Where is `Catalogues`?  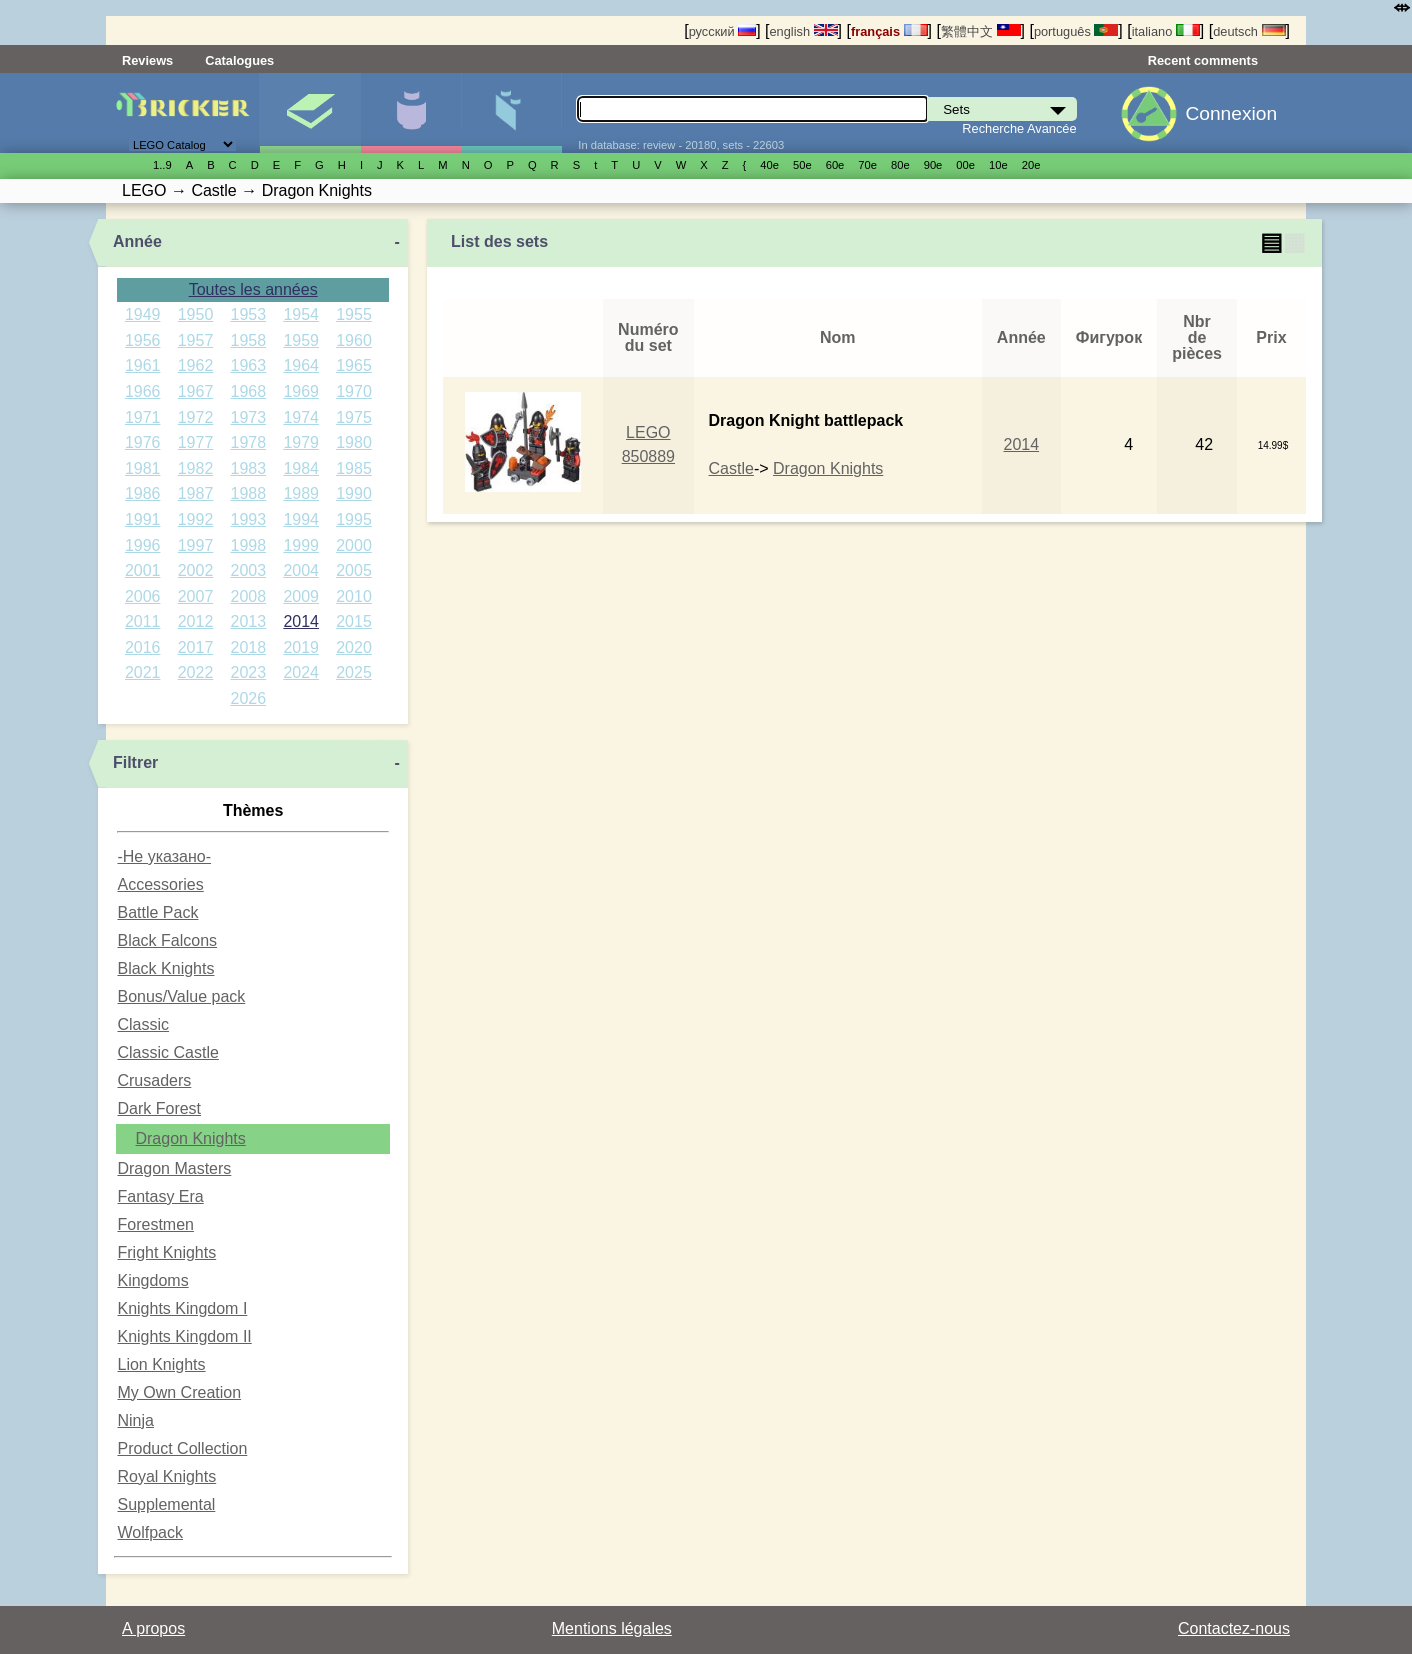 Catalogues is located at coordinates (239, 60).